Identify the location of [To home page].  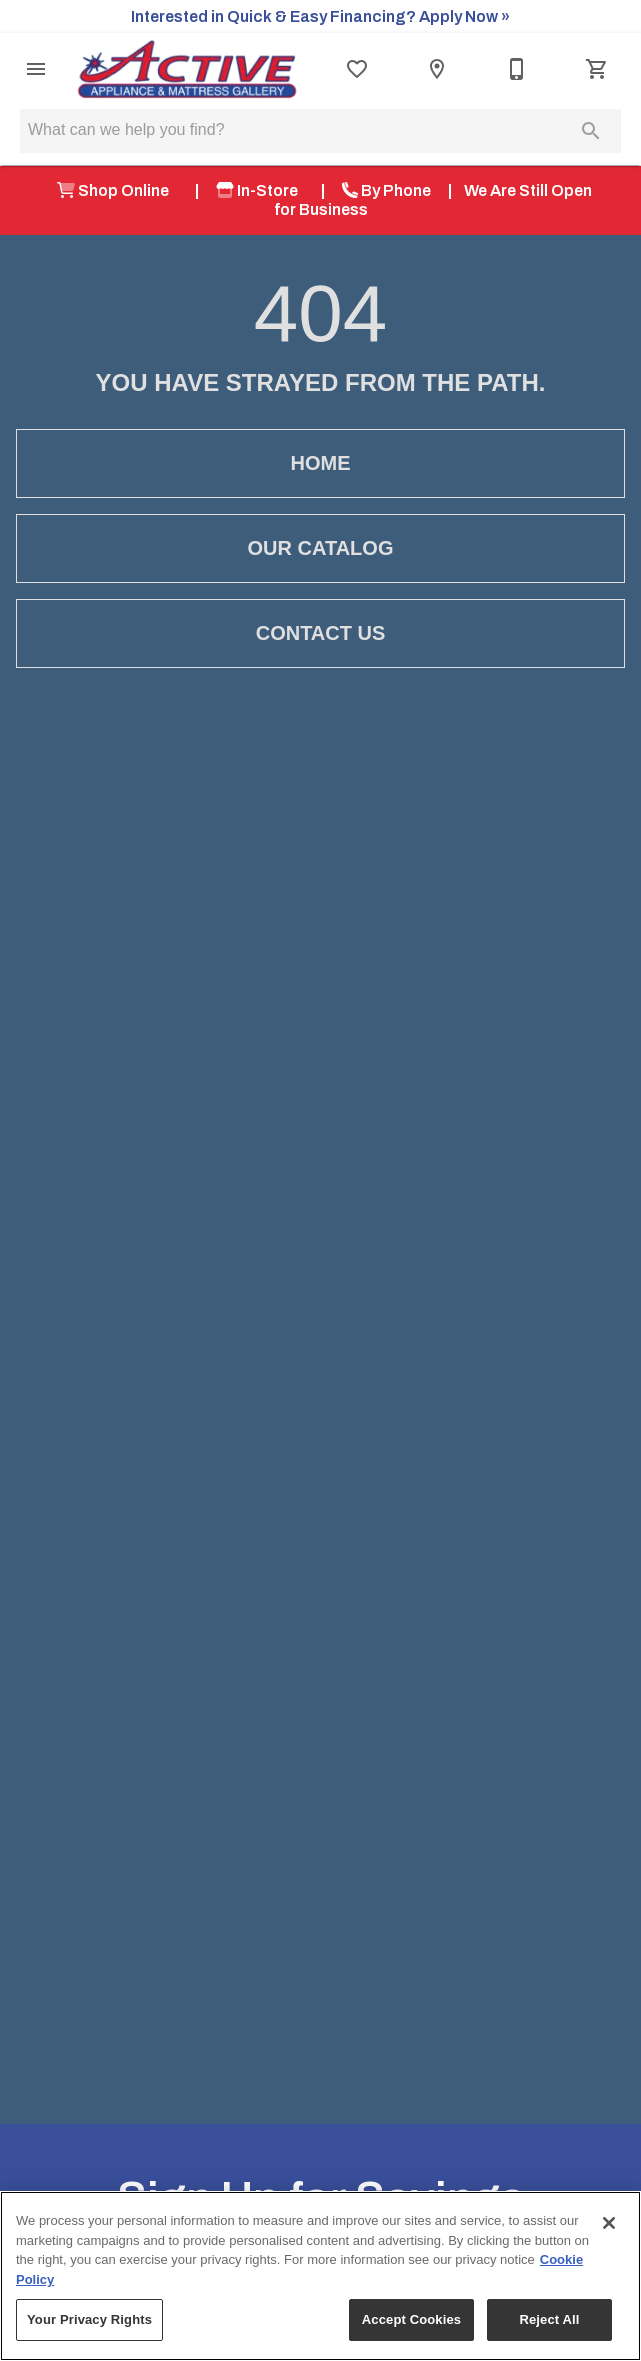
(187, 69).